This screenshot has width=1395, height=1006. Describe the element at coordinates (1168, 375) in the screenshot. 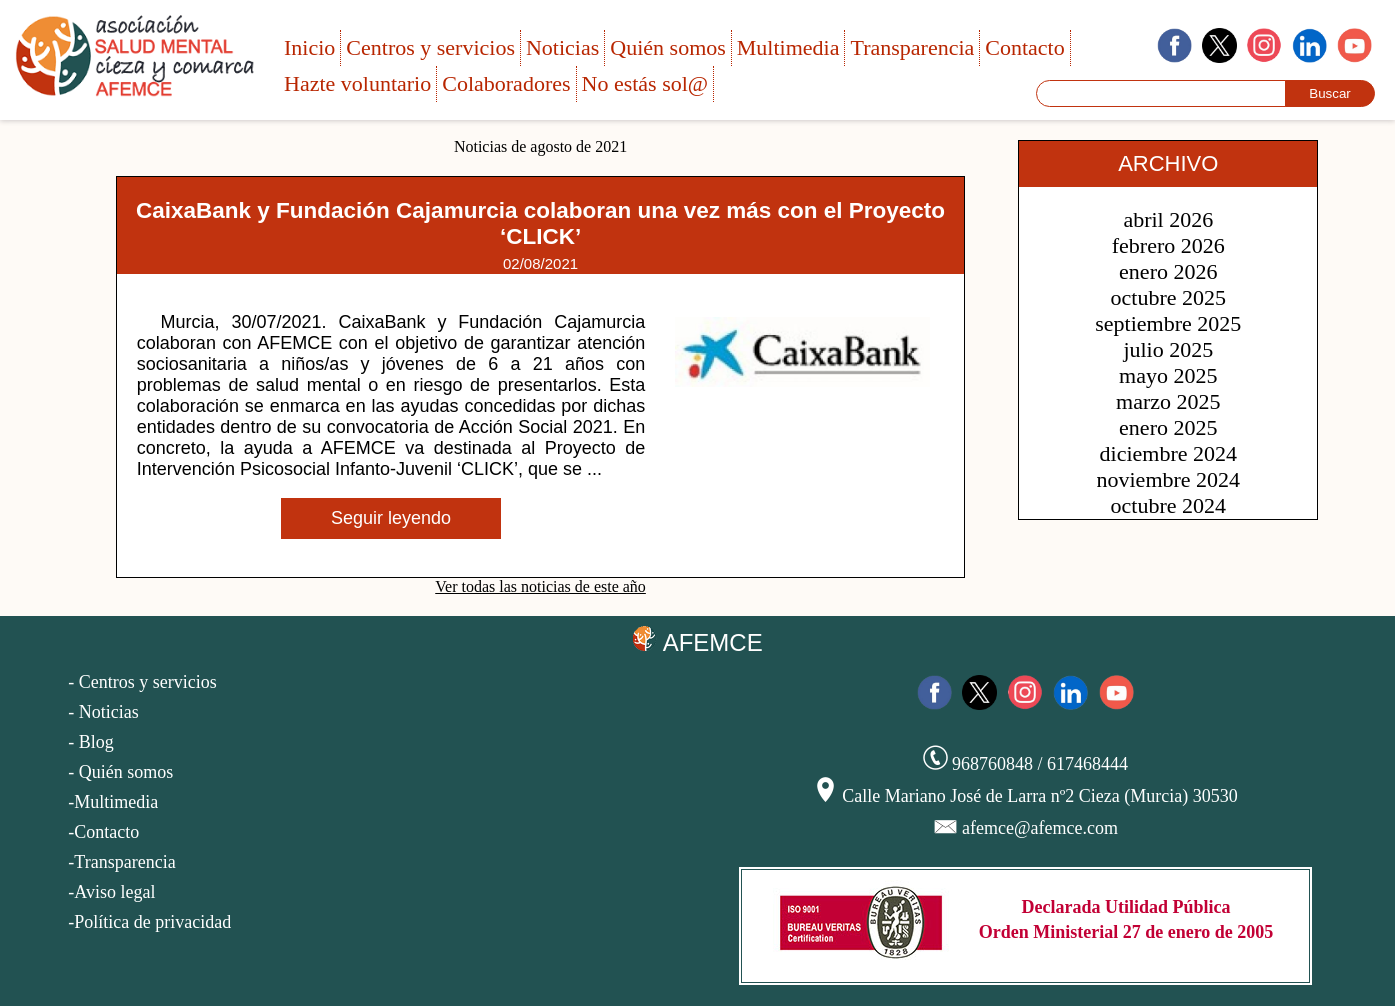

I see `mayo 2025` at that location.